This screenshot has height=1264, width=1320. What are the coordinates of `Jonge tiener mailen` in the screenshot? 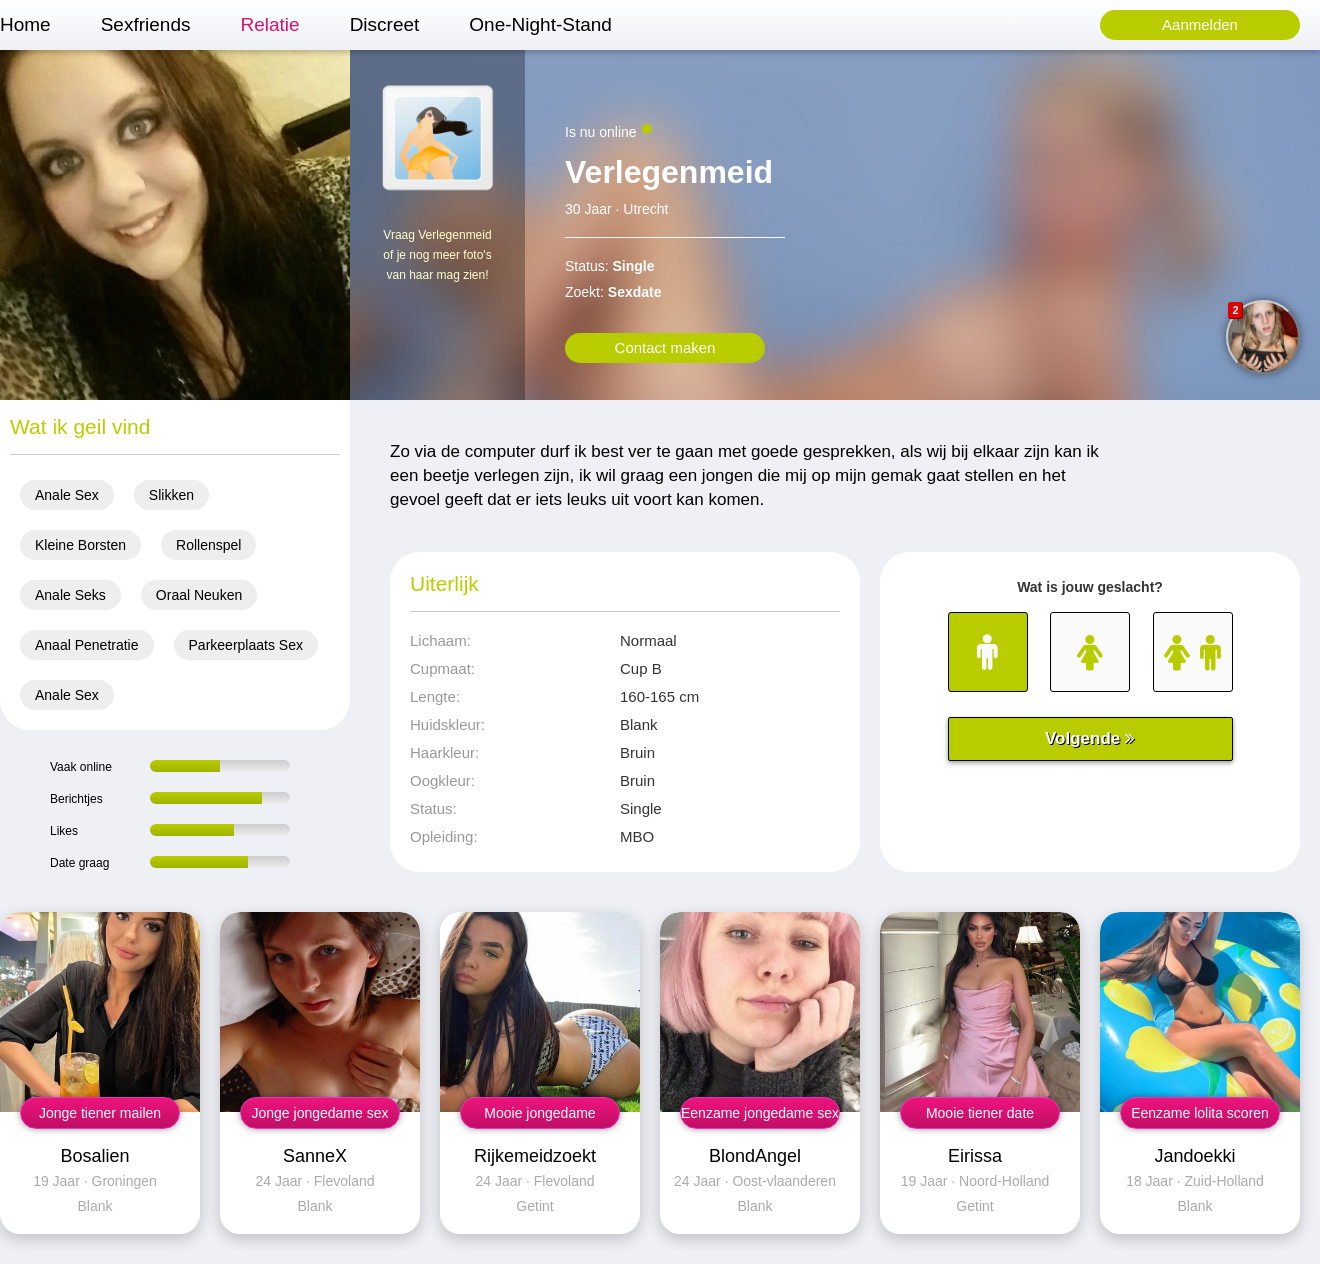 It's located at (100, 1113).